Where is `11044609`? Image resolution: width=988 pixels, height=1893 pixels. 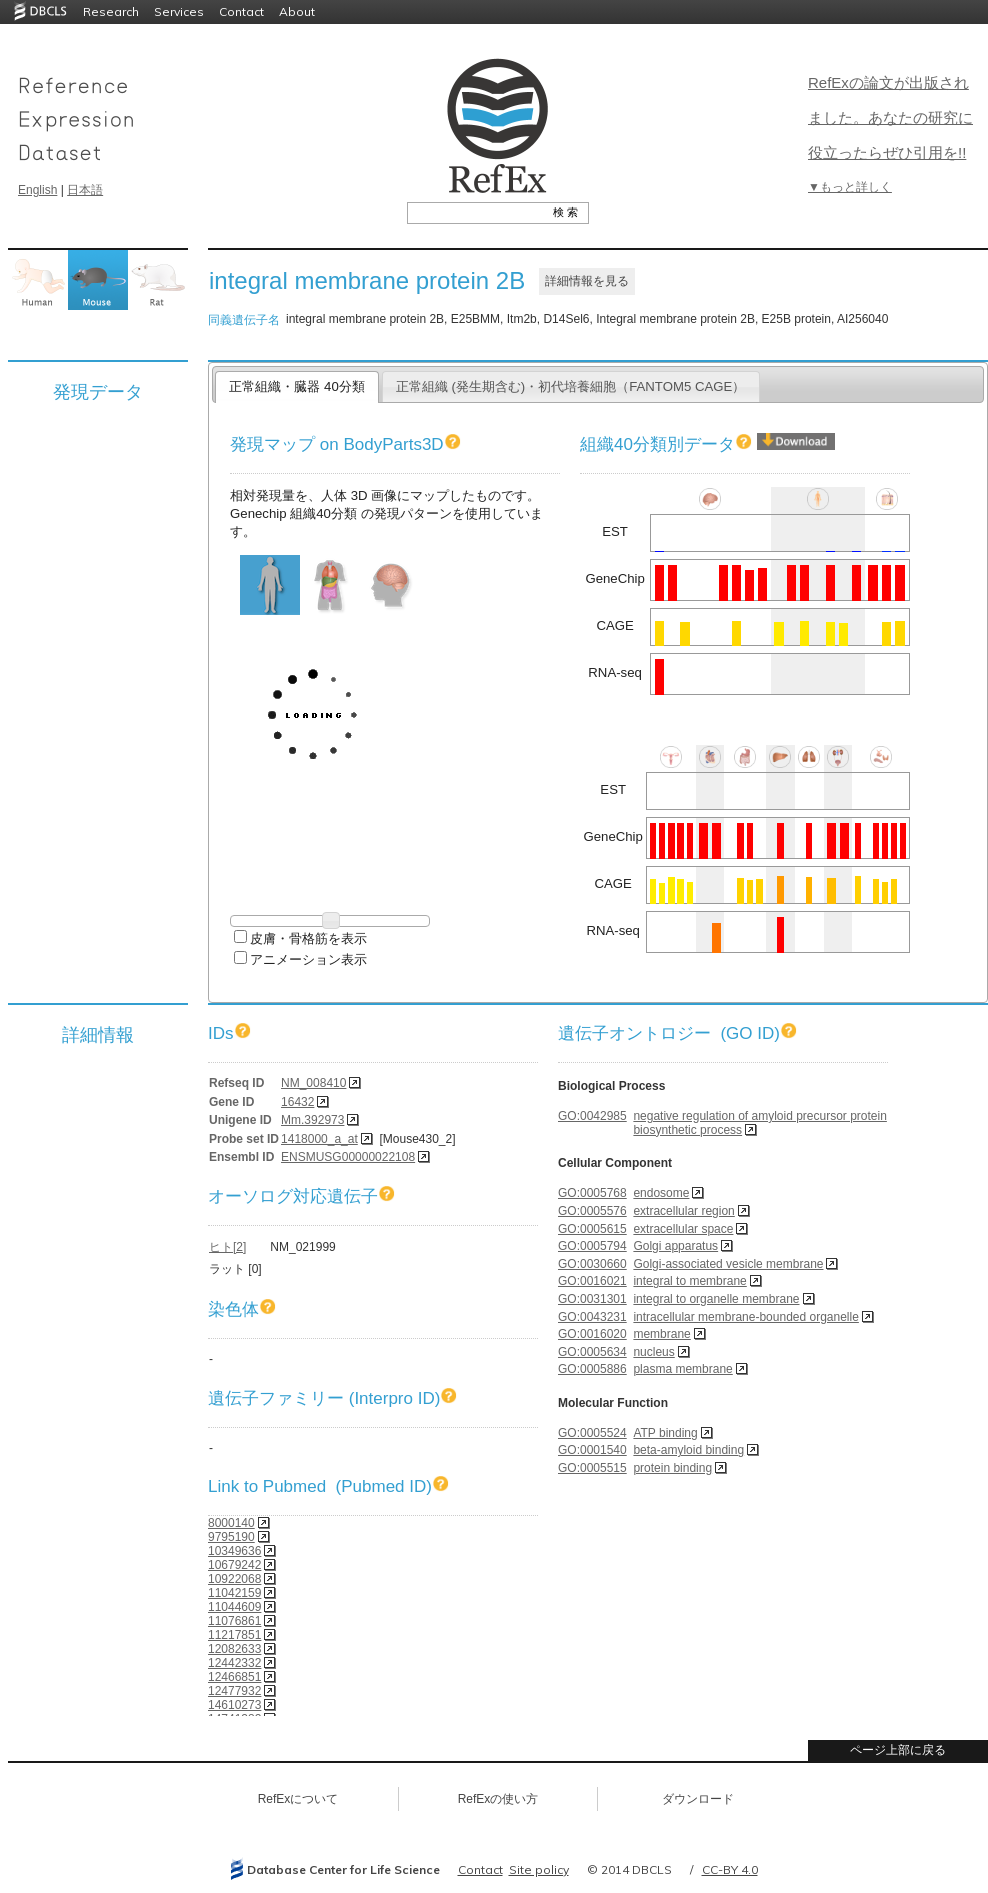 11044609 is located at coordinates (234, 1607).